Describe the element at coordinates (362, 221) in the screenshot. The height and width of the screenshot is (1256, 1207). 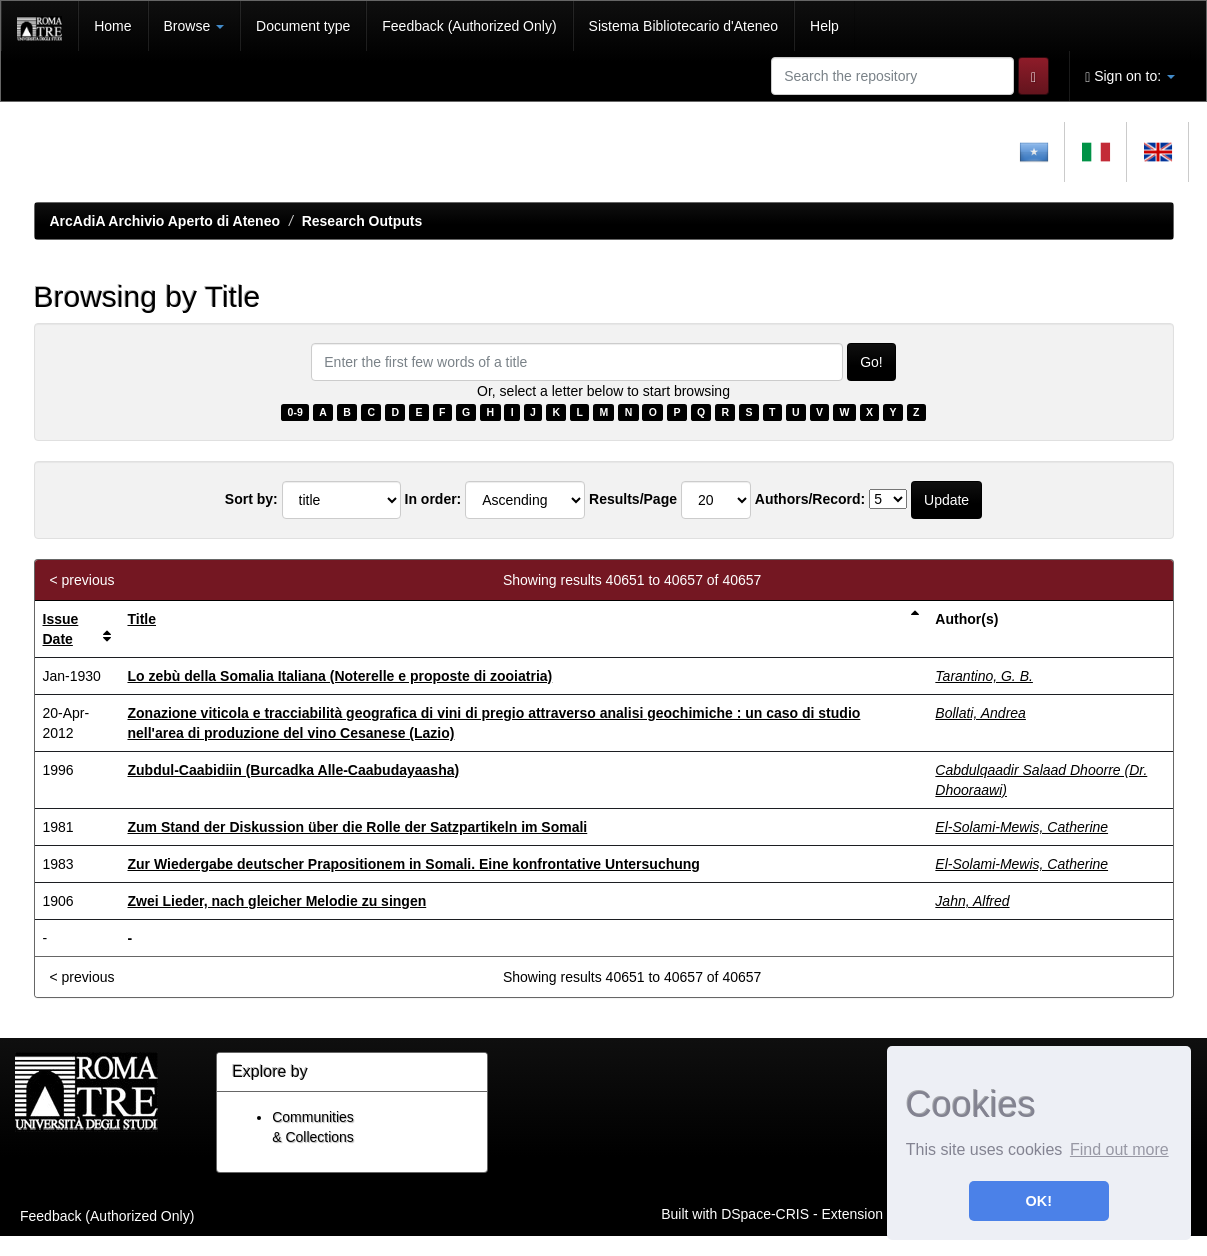
I see `Research Outputs` at that location.